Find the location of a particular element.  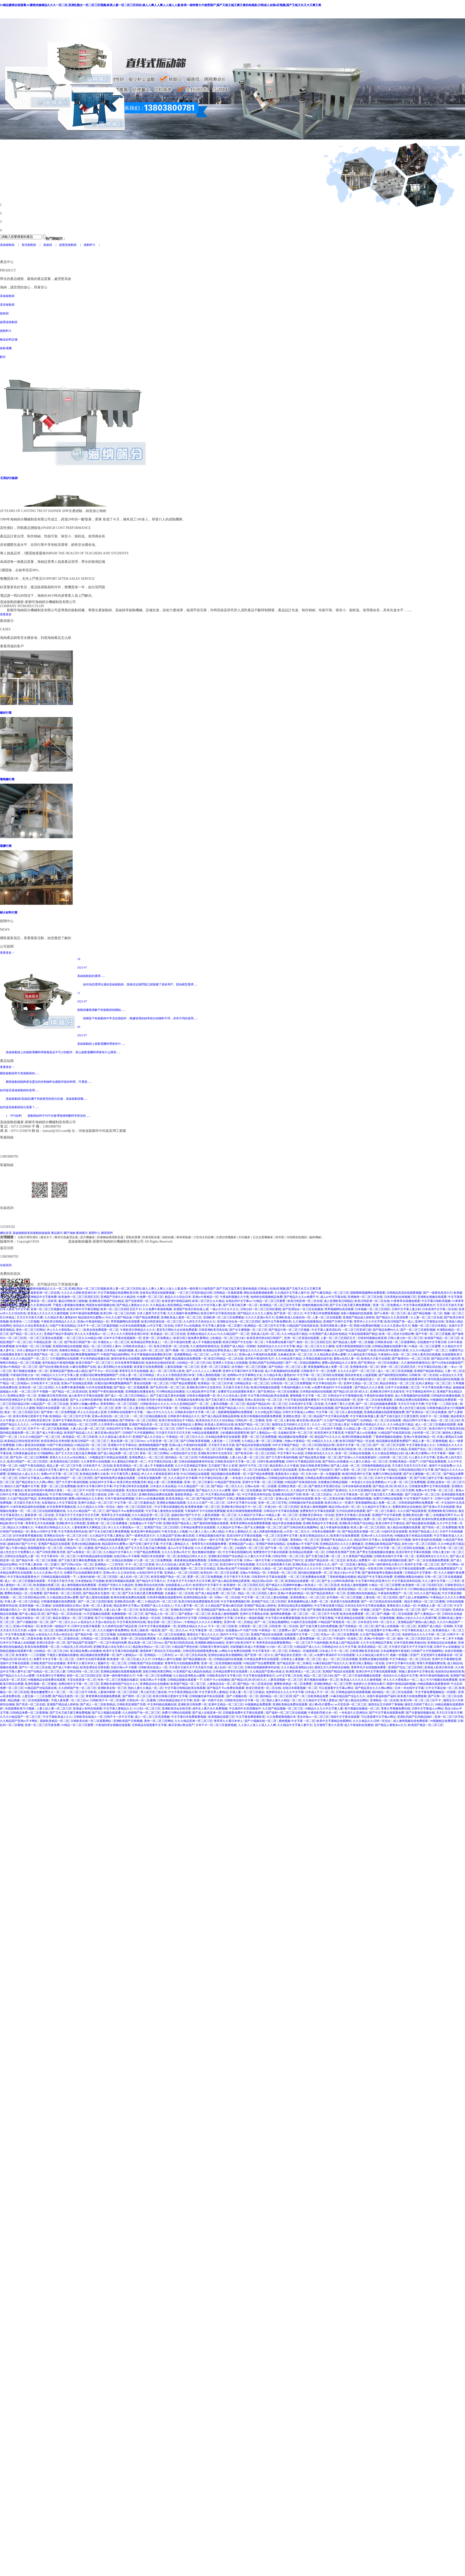

你是我的女人中文字幕高清 is located at coordinates (59, 1481).